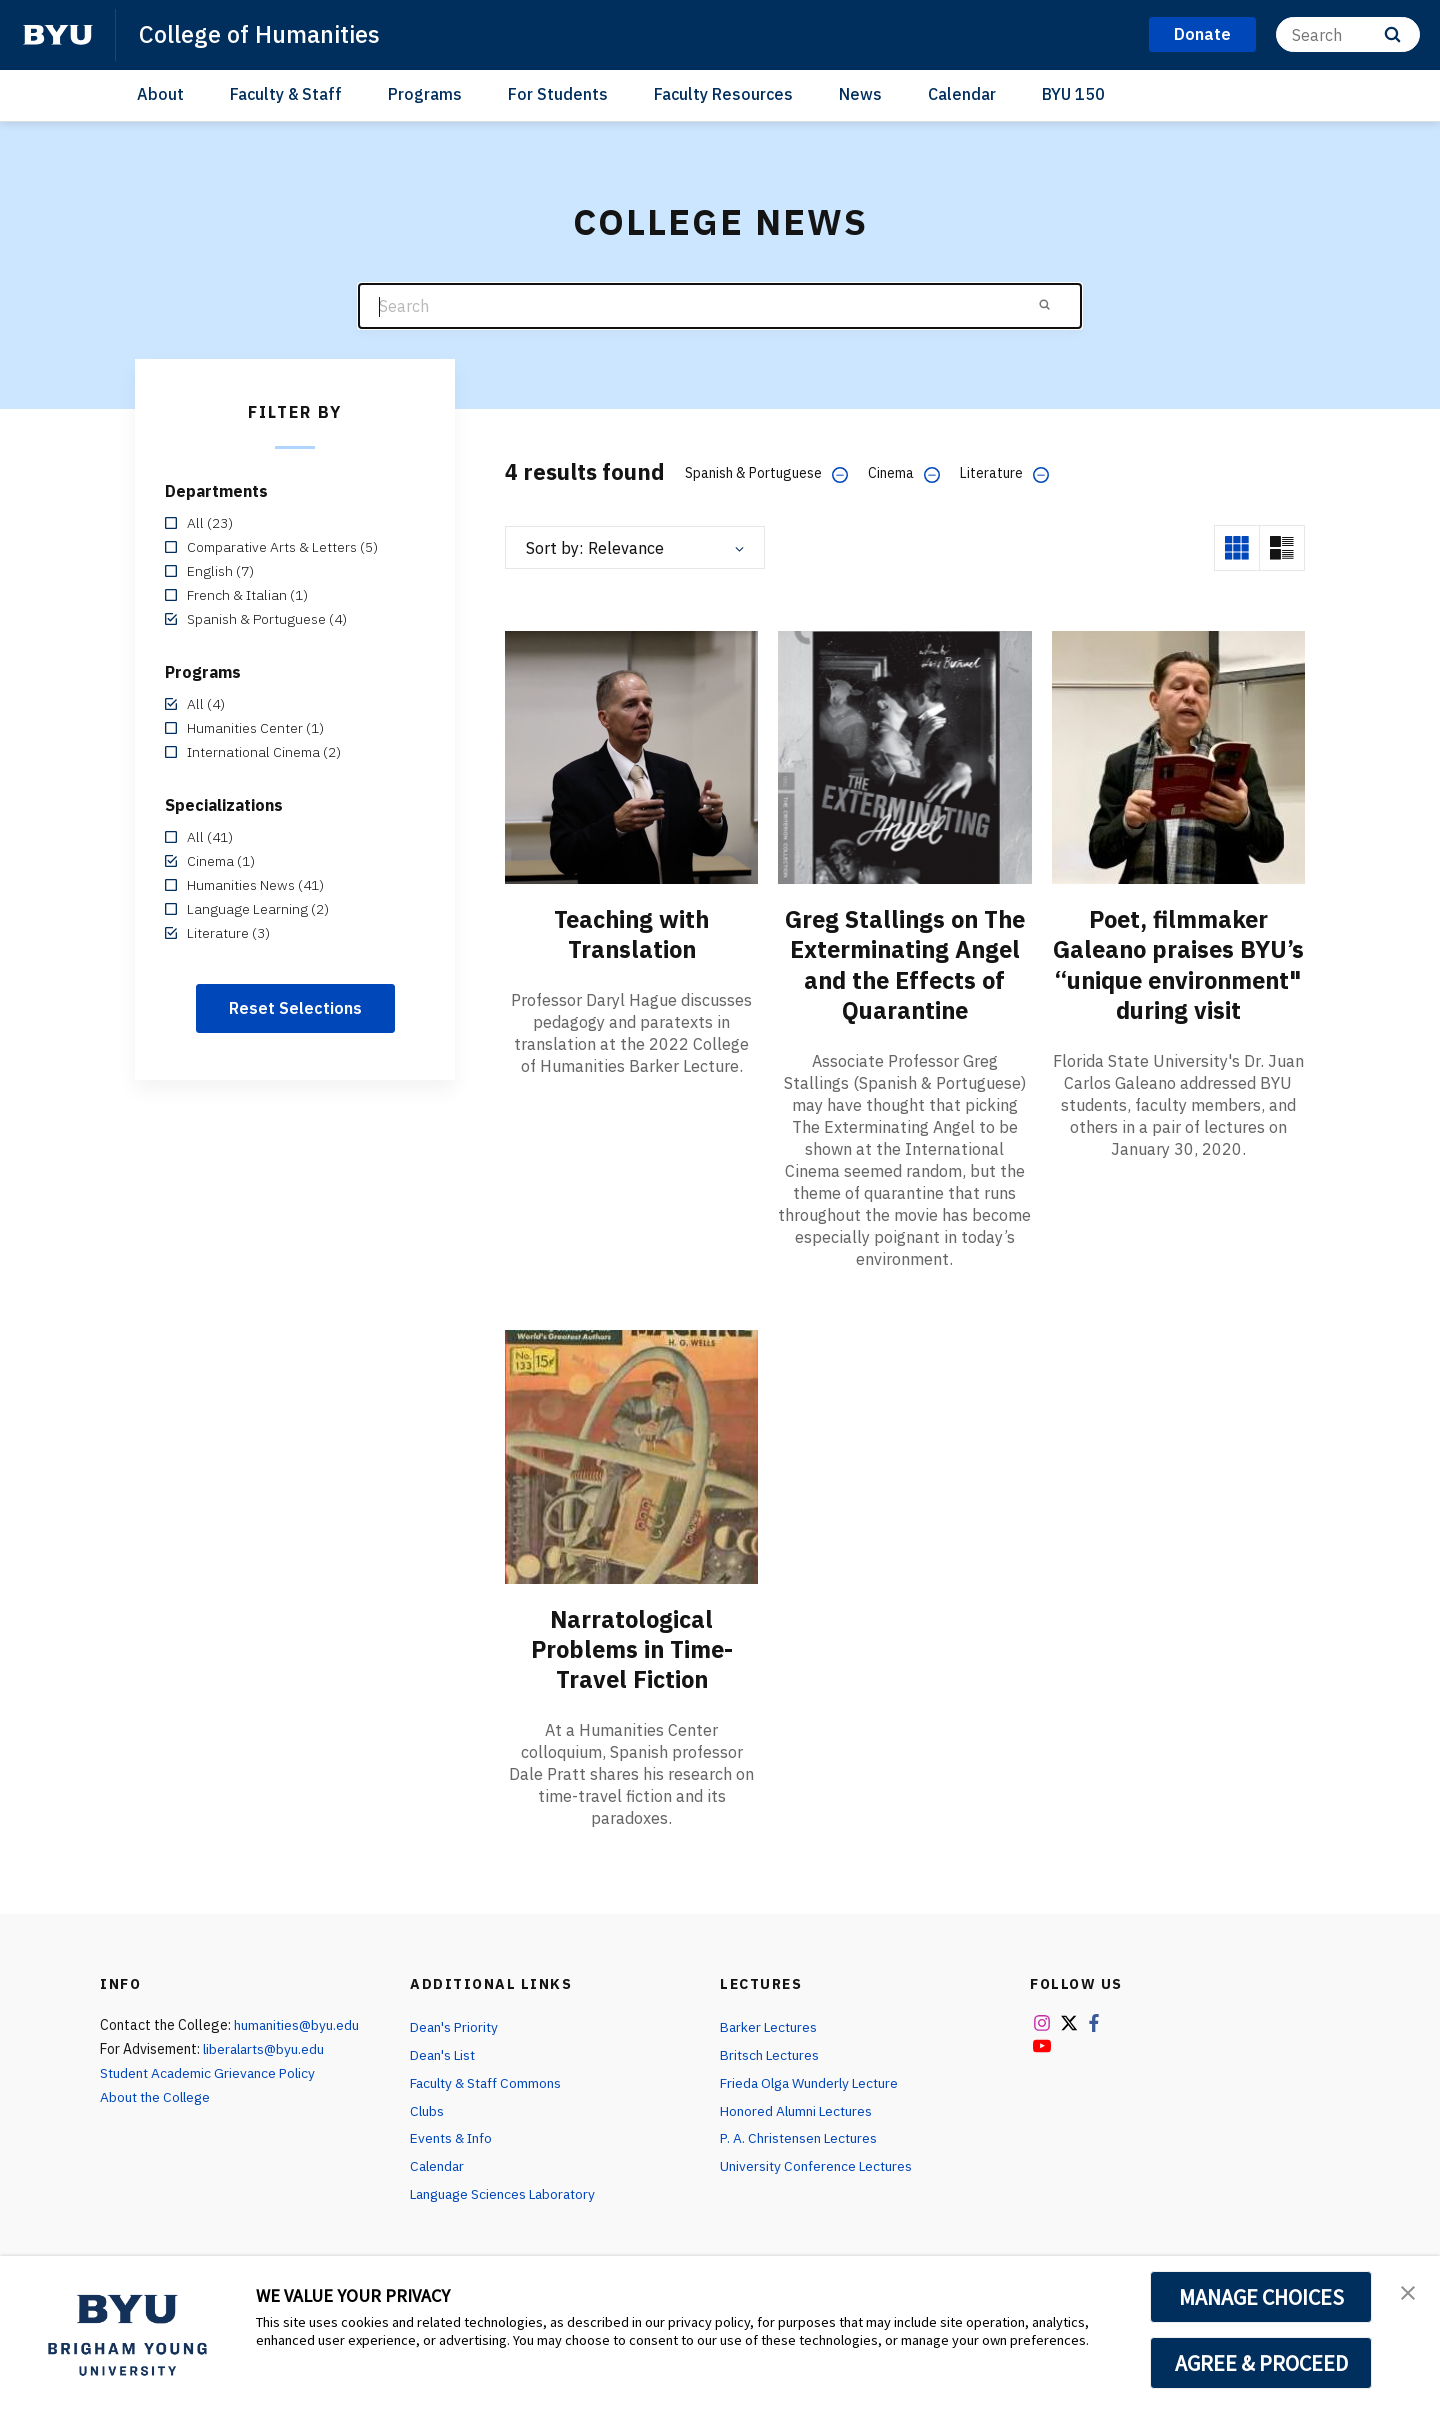 The width and height of the screenshot is (1440, 2420). What do you see at coordinates (1261, 2363) in the screenshot?
I see `AGREE & PROCEED [button]` at bounding box center [1261, 2363].